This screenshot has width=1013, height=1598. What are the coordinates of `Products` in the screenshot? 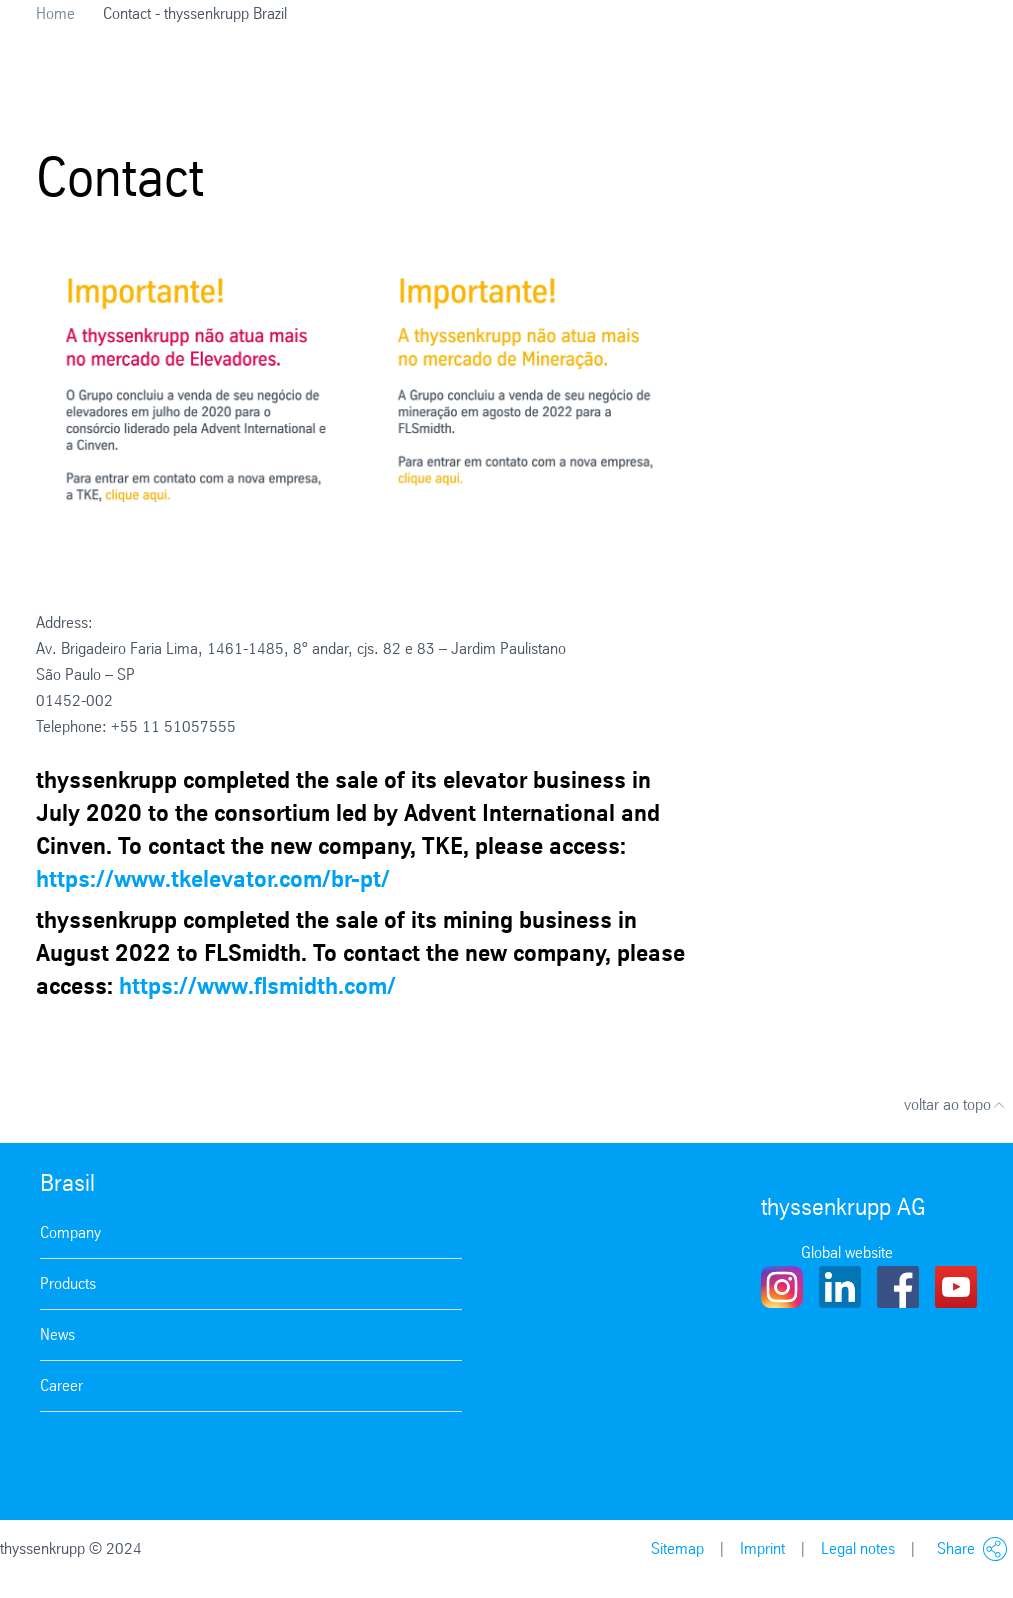 It's located at (68, 1283).